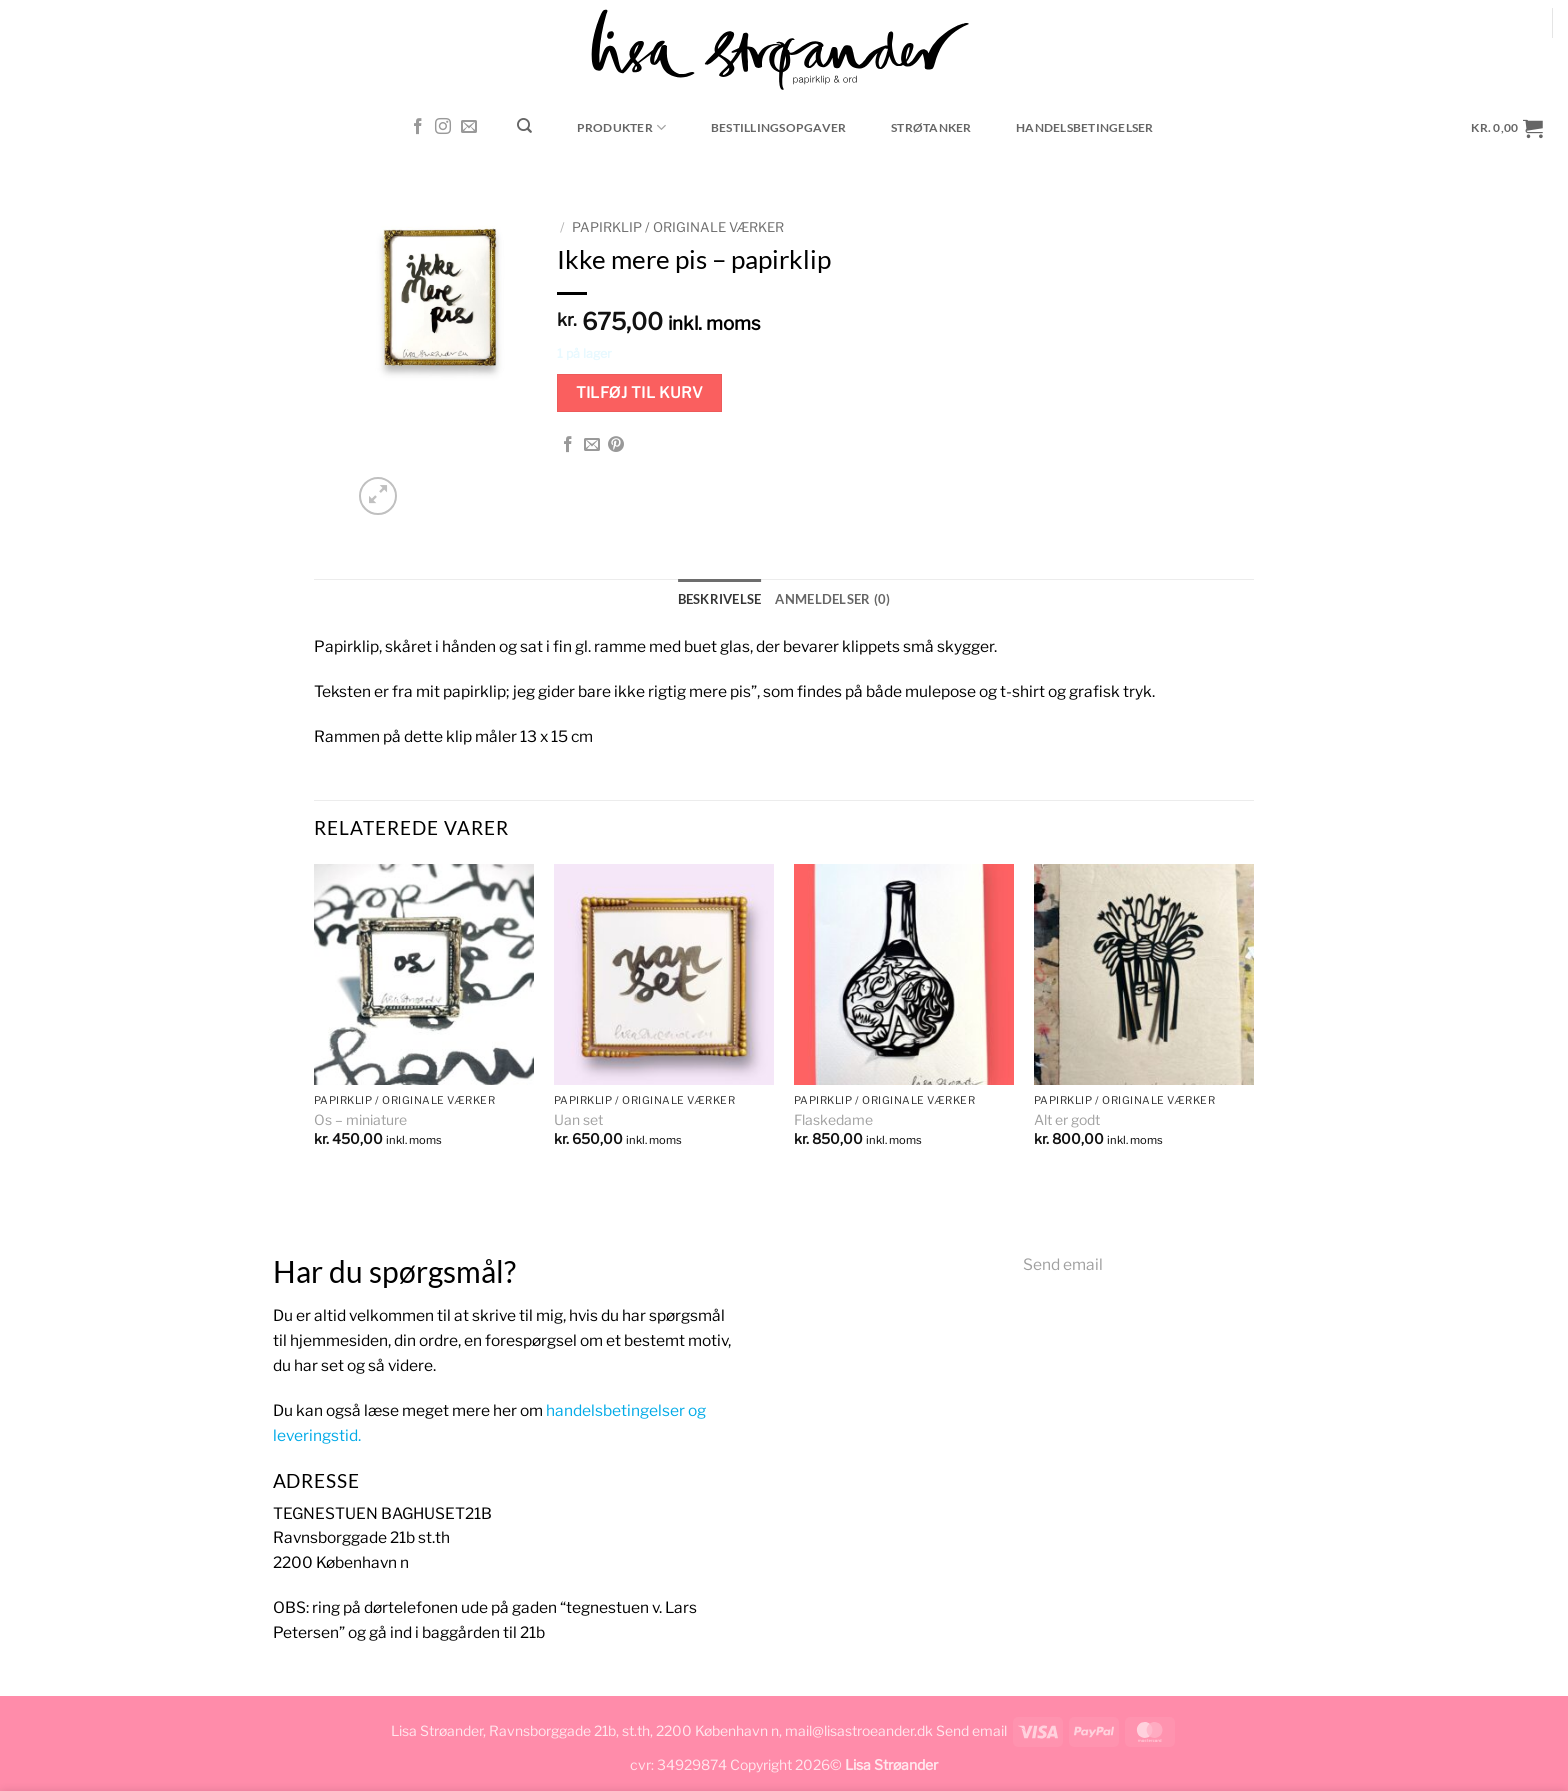 This screenshot has width=1568, height=1791. What do you see at coordinates (469, 127) in the screenshot?
I see `[Send os en email]` at bounding box center [469, 127].